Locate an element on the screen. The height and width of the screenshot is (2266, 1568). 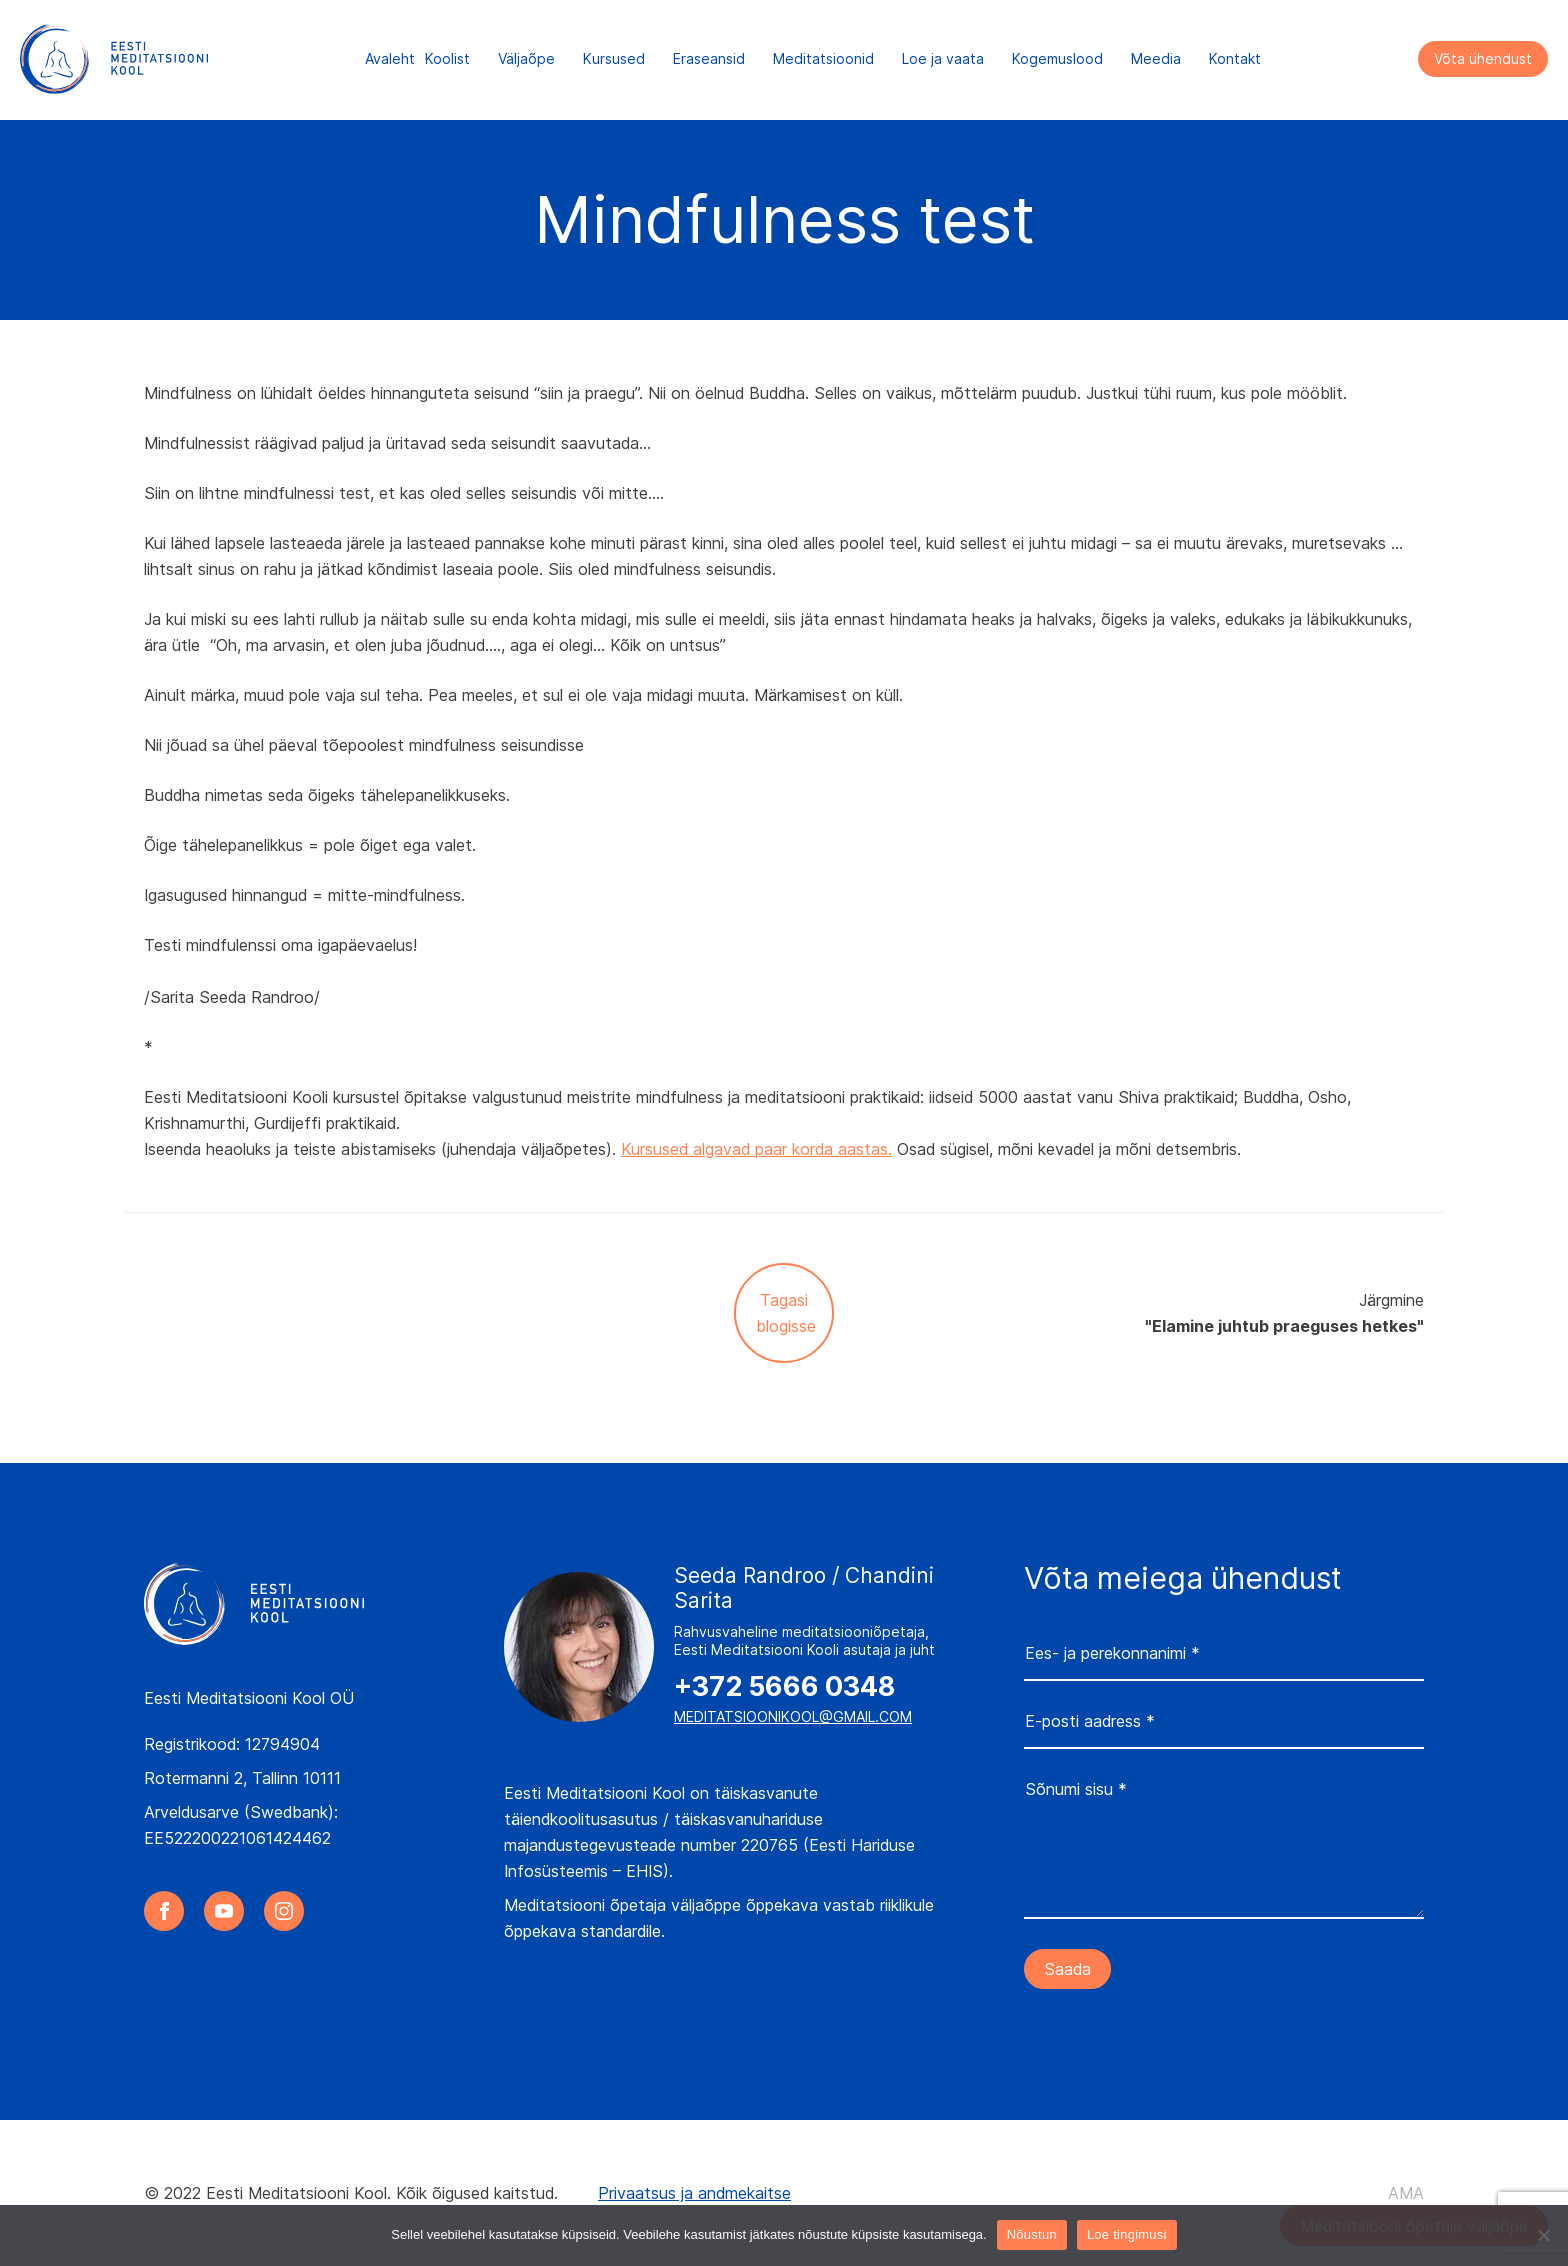
Kontakt is located at coordinates (1235, 59).